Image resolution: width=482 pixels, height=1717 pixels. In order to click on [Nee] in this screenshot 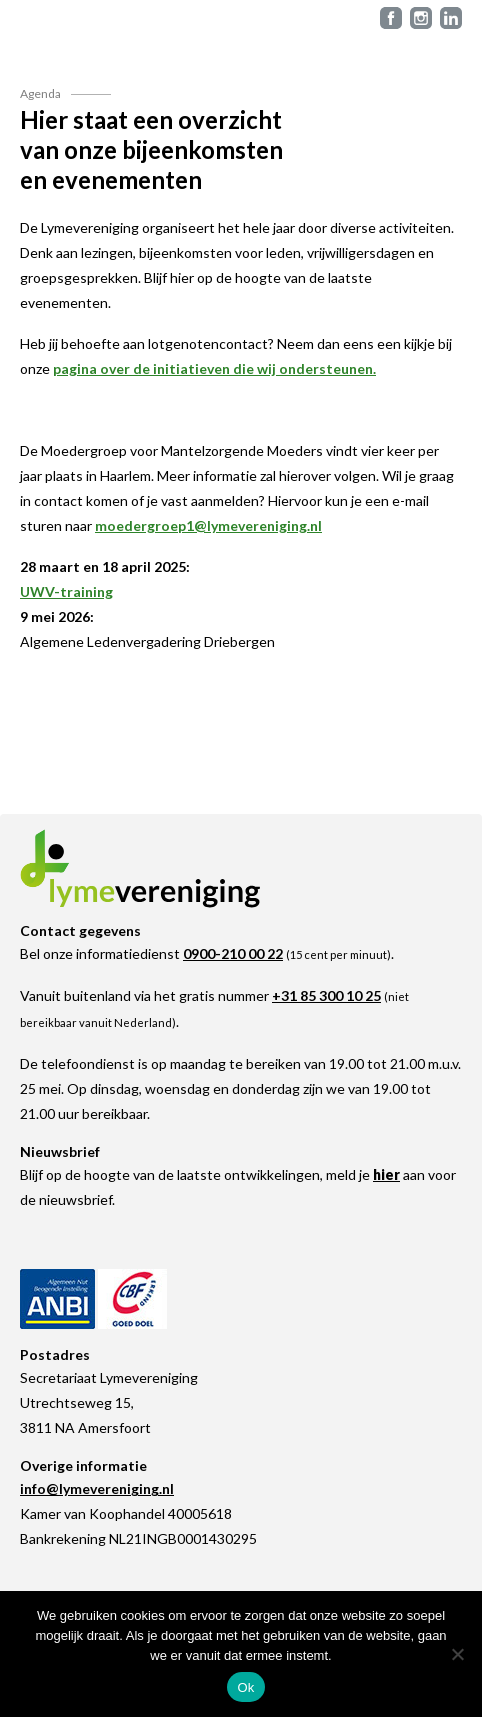, I will do `click(457, 1654)`.